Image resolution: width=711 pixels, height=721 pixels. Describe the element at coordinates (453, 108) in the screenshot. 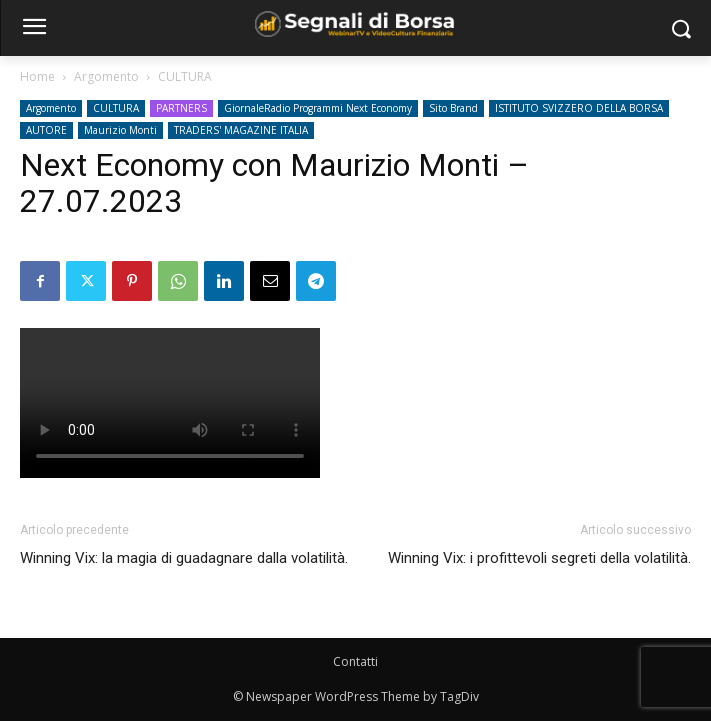

I see `Sito Brand` at that location.